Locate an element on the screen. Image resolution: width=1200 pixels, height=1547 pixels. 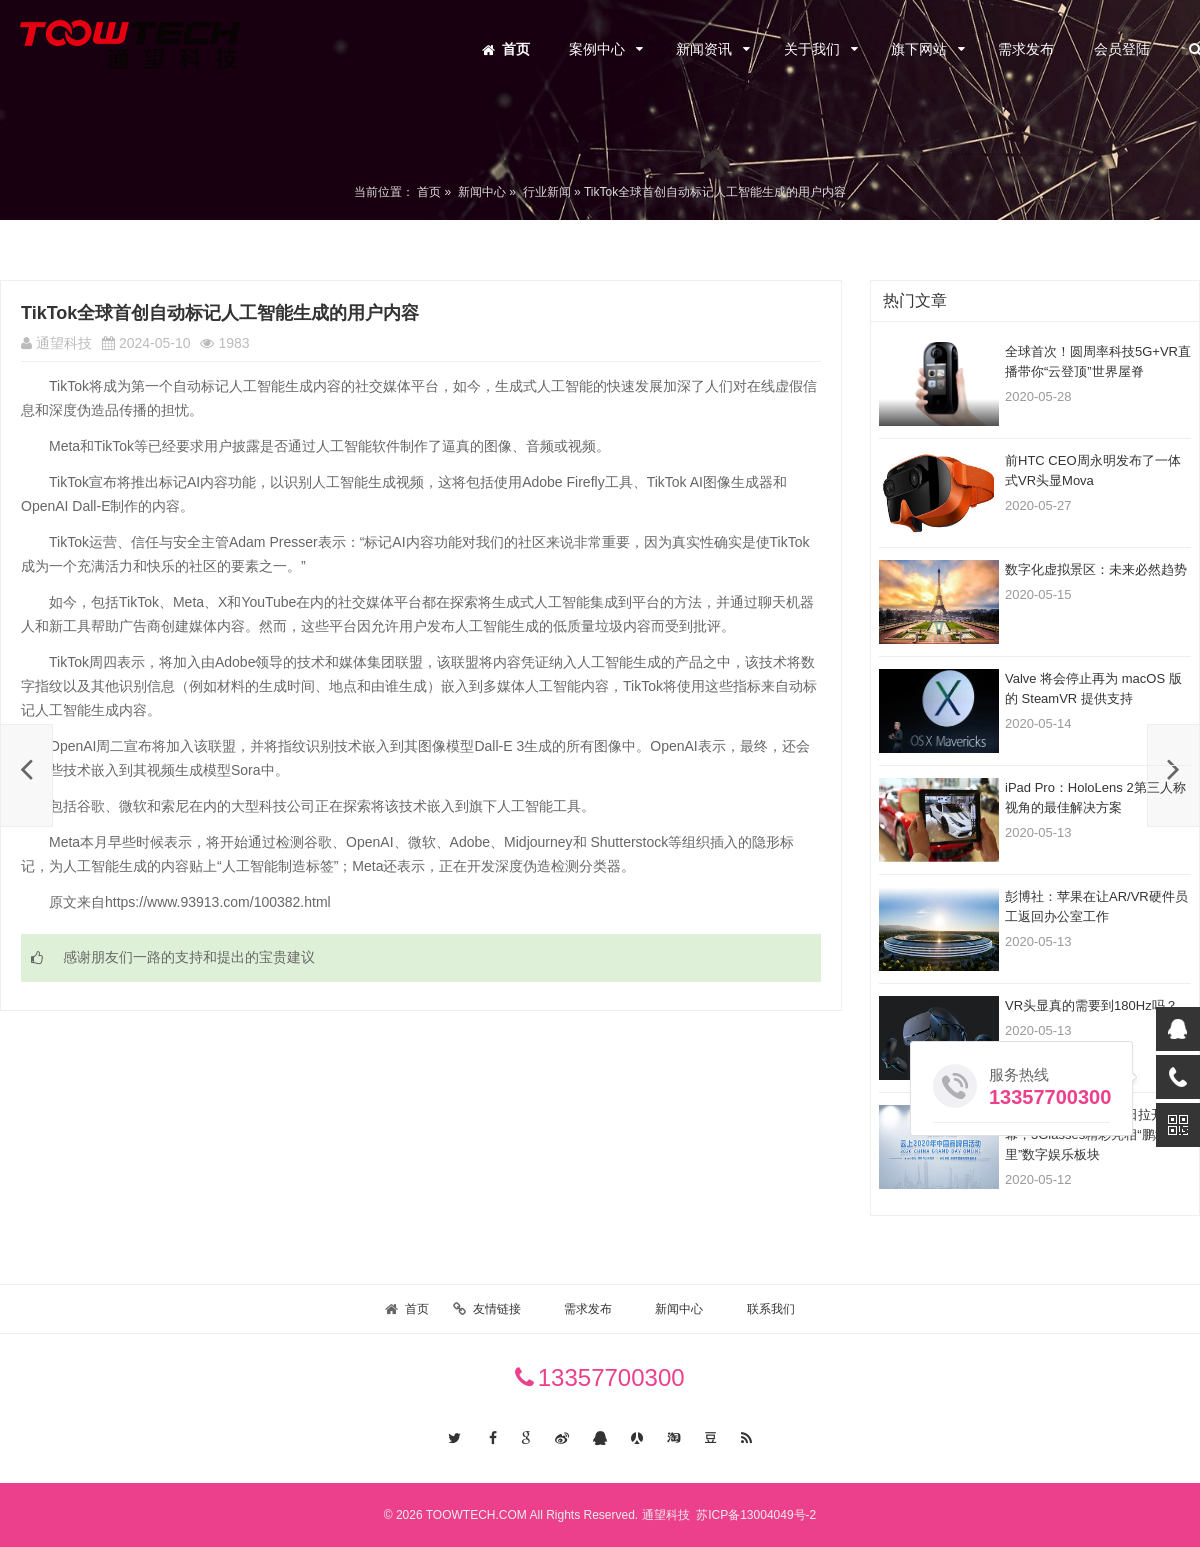
首页 is located at coordinates (516, 49).